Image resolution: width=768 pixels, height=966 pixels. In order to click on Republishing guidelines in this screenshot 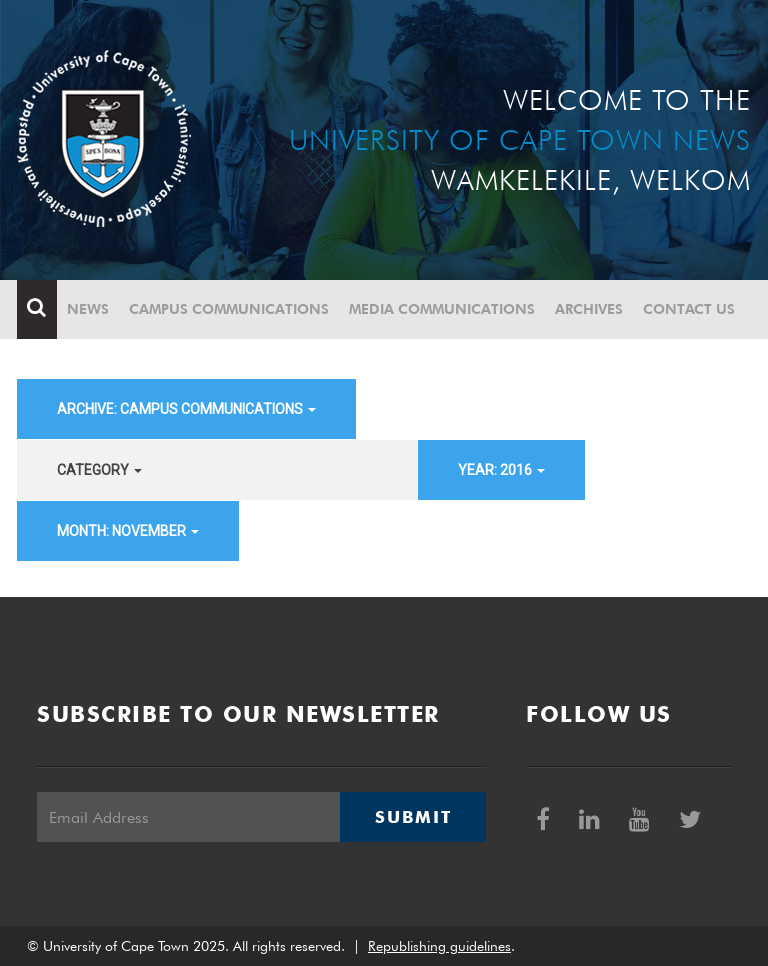, I will do `click(439, 946)`.